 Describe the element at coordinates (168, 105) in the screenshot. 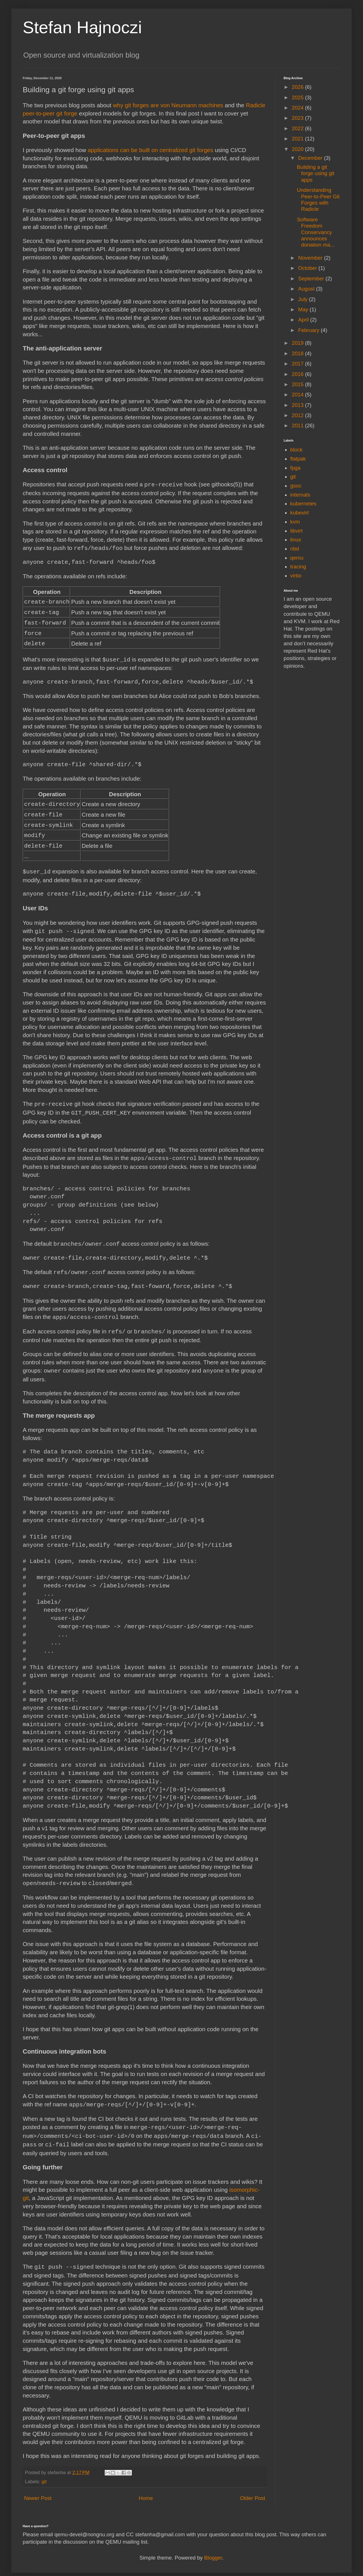

I see `why git forges are von Neumann machines` at that location.